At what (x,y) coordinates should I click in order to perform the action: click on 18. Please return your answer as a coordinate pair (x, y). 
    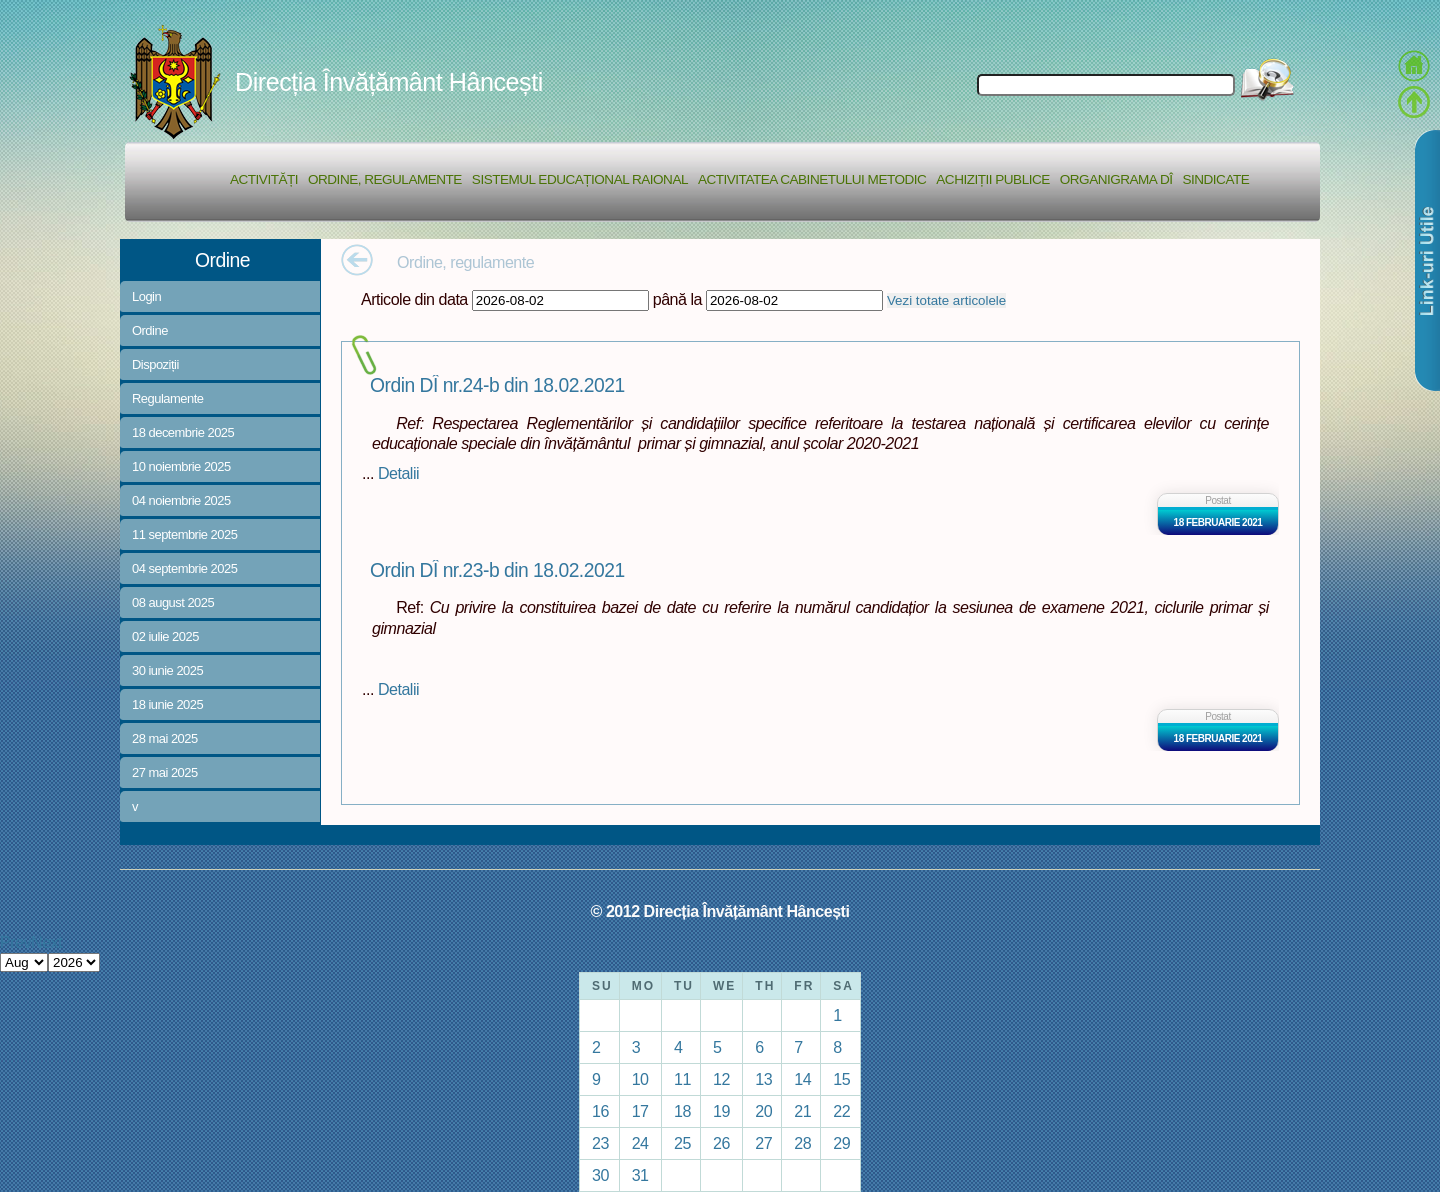
    Looking at the image, I should click on (682, 1111).